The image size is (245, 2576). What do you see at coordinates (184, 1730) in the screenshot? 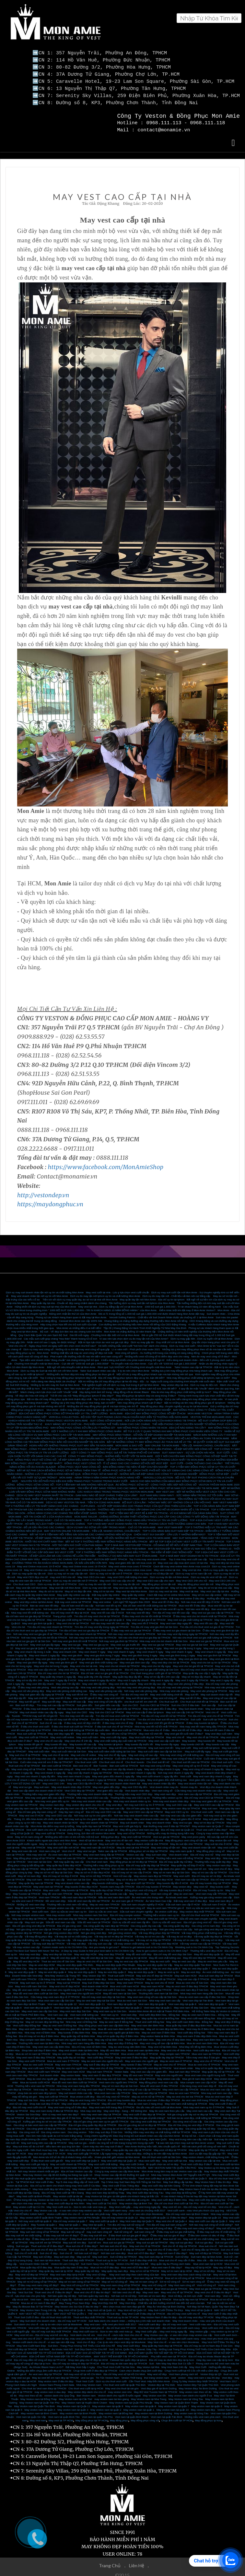
I see `May vest giá tốt cuối năm ở đâu?` at bounding box center [184, 1730].